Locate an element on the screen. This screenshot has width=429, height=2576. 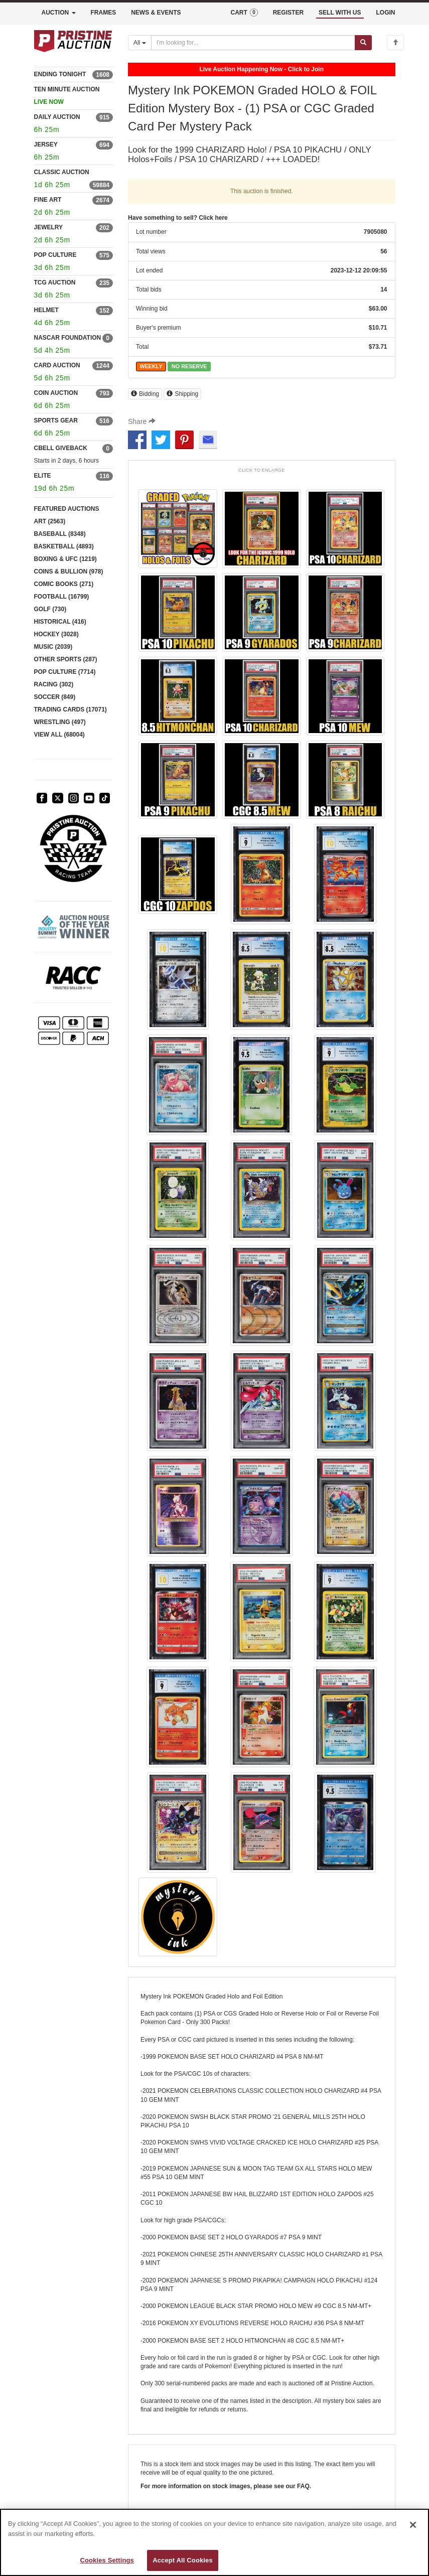
DAILY AUCTION is located at coordinates (57, 116).